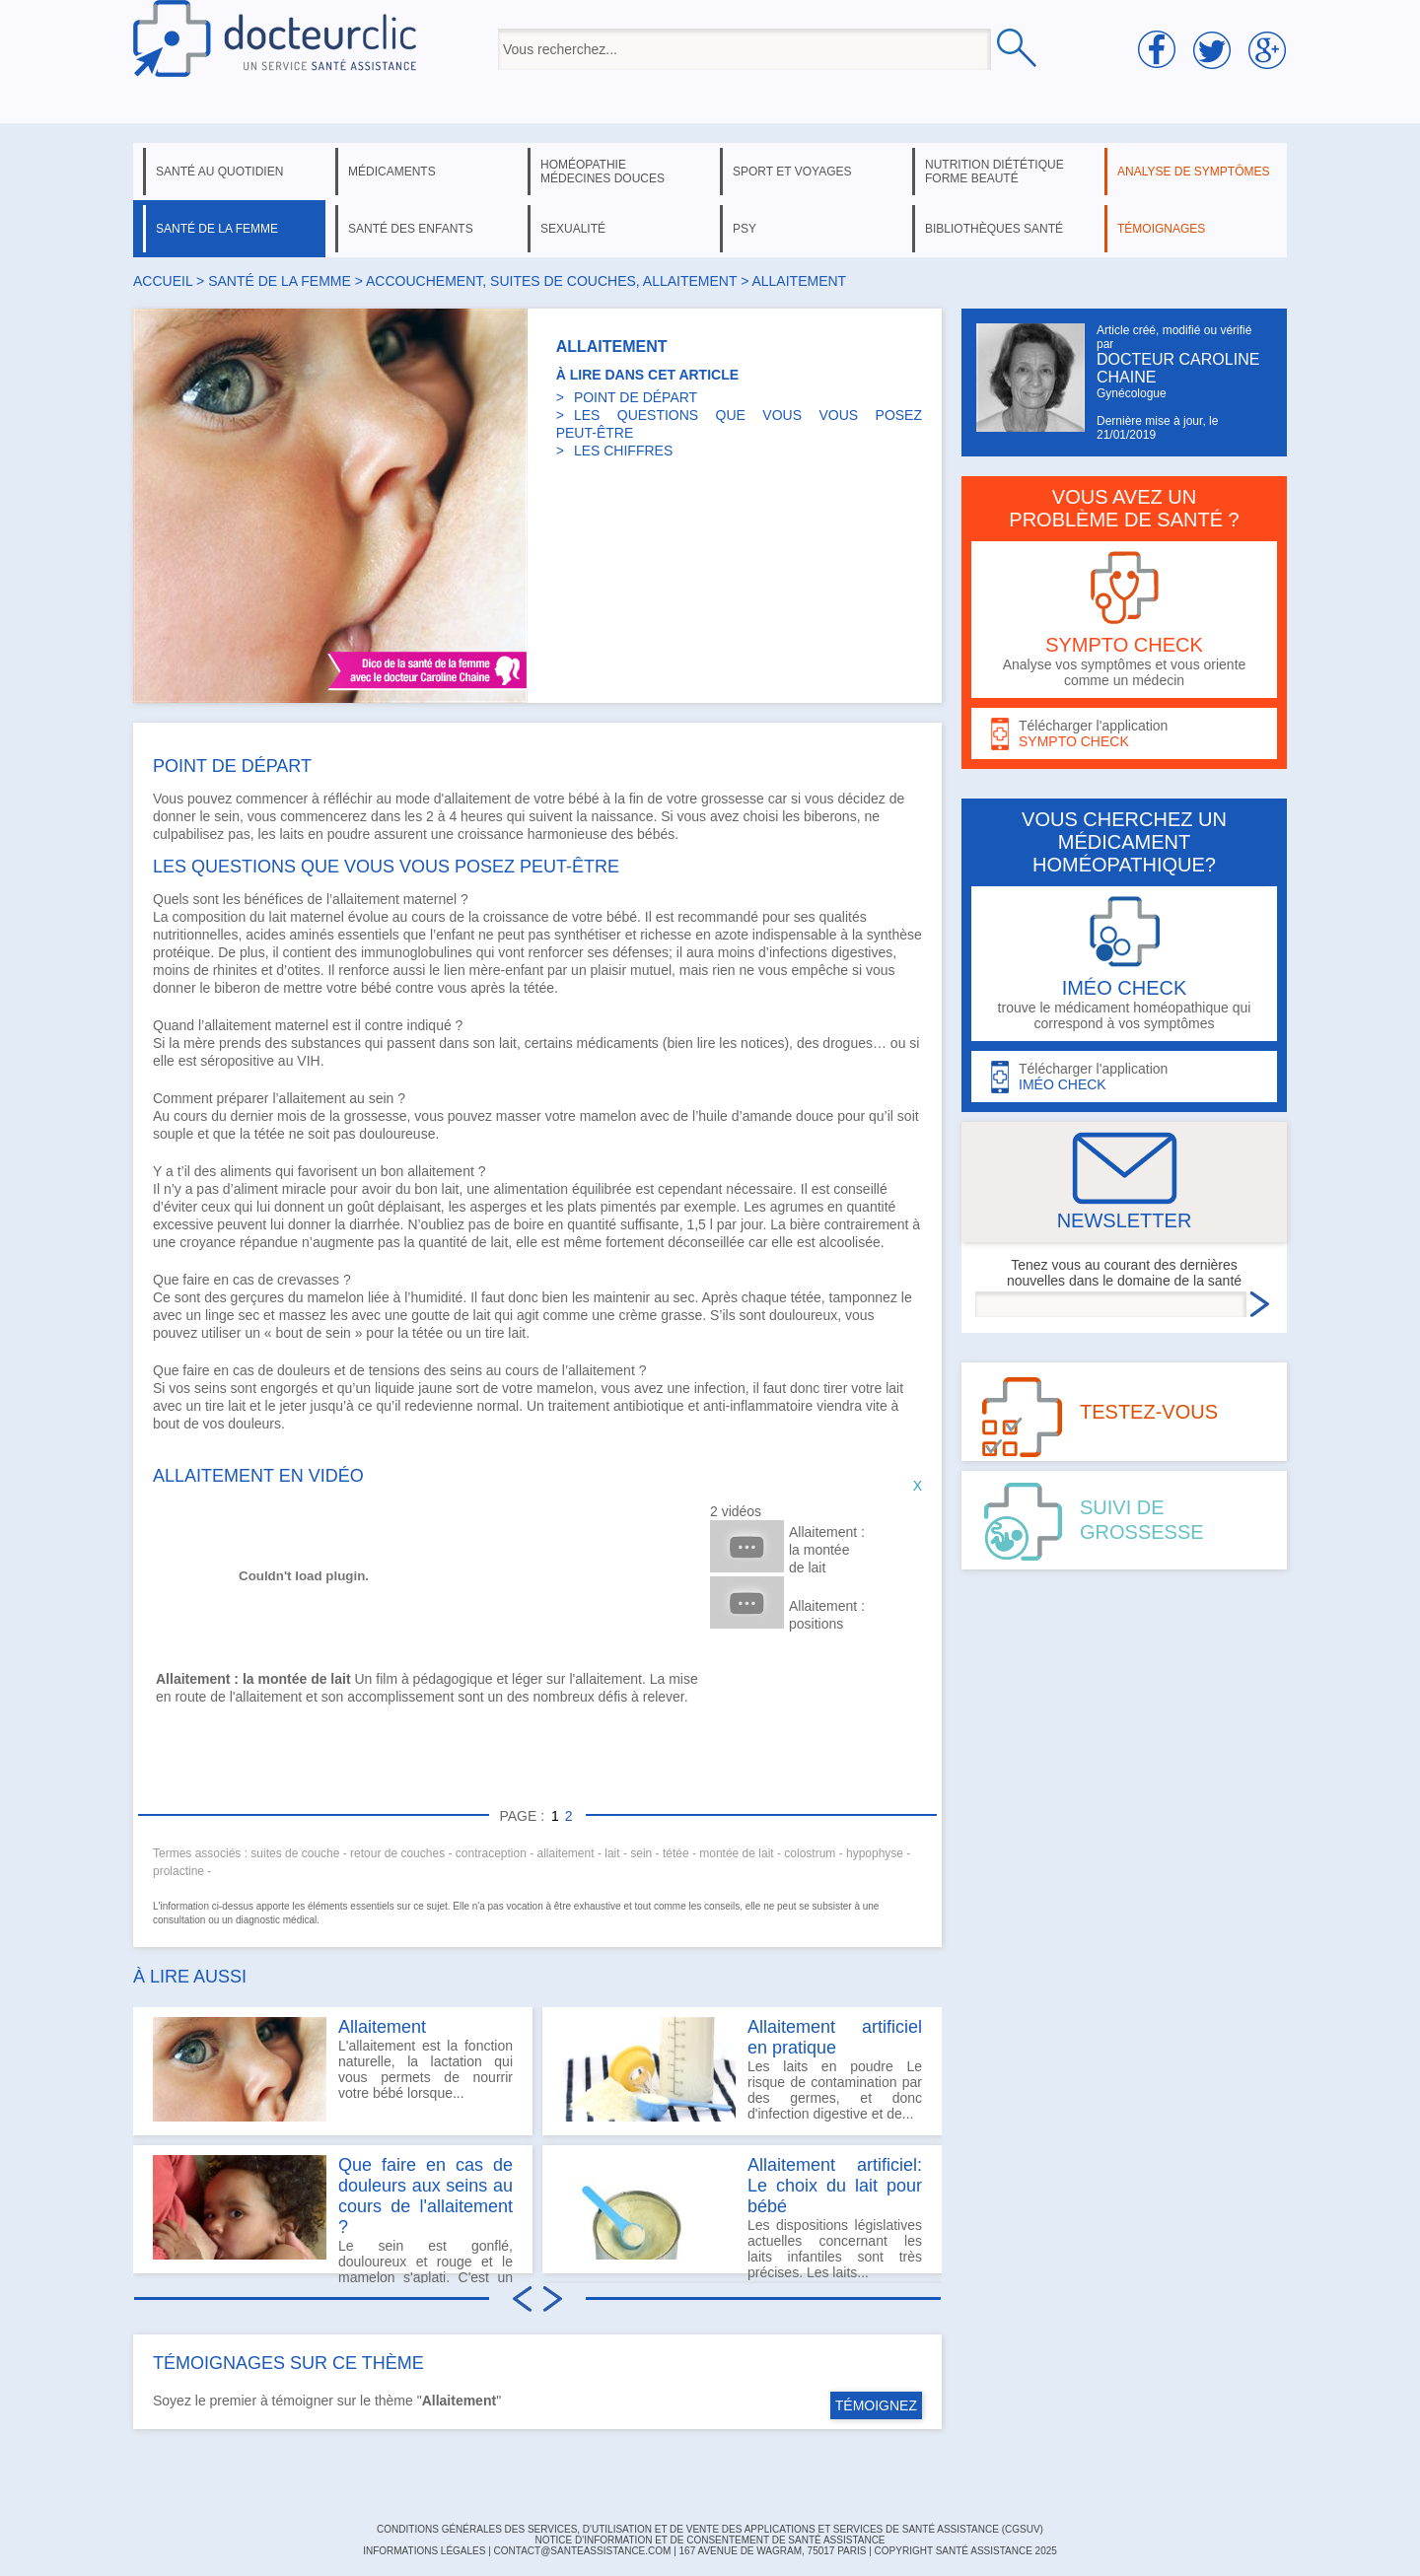  What do you see at coordinates (732, 798) in the screenshot?
I see `grossesse` at bounding box center [732, 798].